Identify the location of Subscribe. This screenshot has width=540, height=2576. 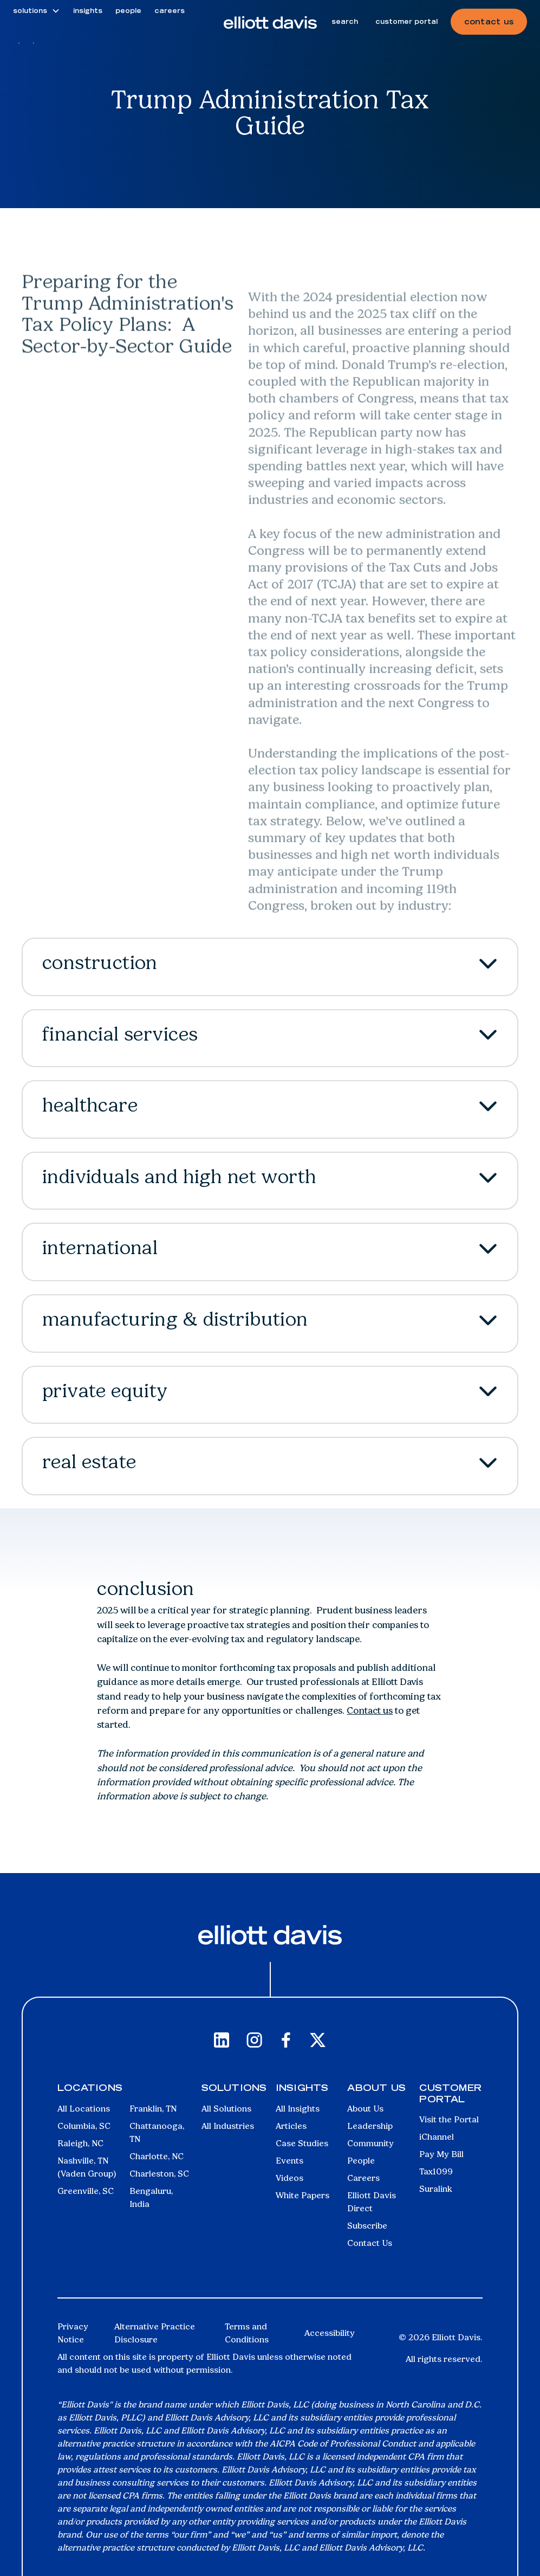
(367, 2225).